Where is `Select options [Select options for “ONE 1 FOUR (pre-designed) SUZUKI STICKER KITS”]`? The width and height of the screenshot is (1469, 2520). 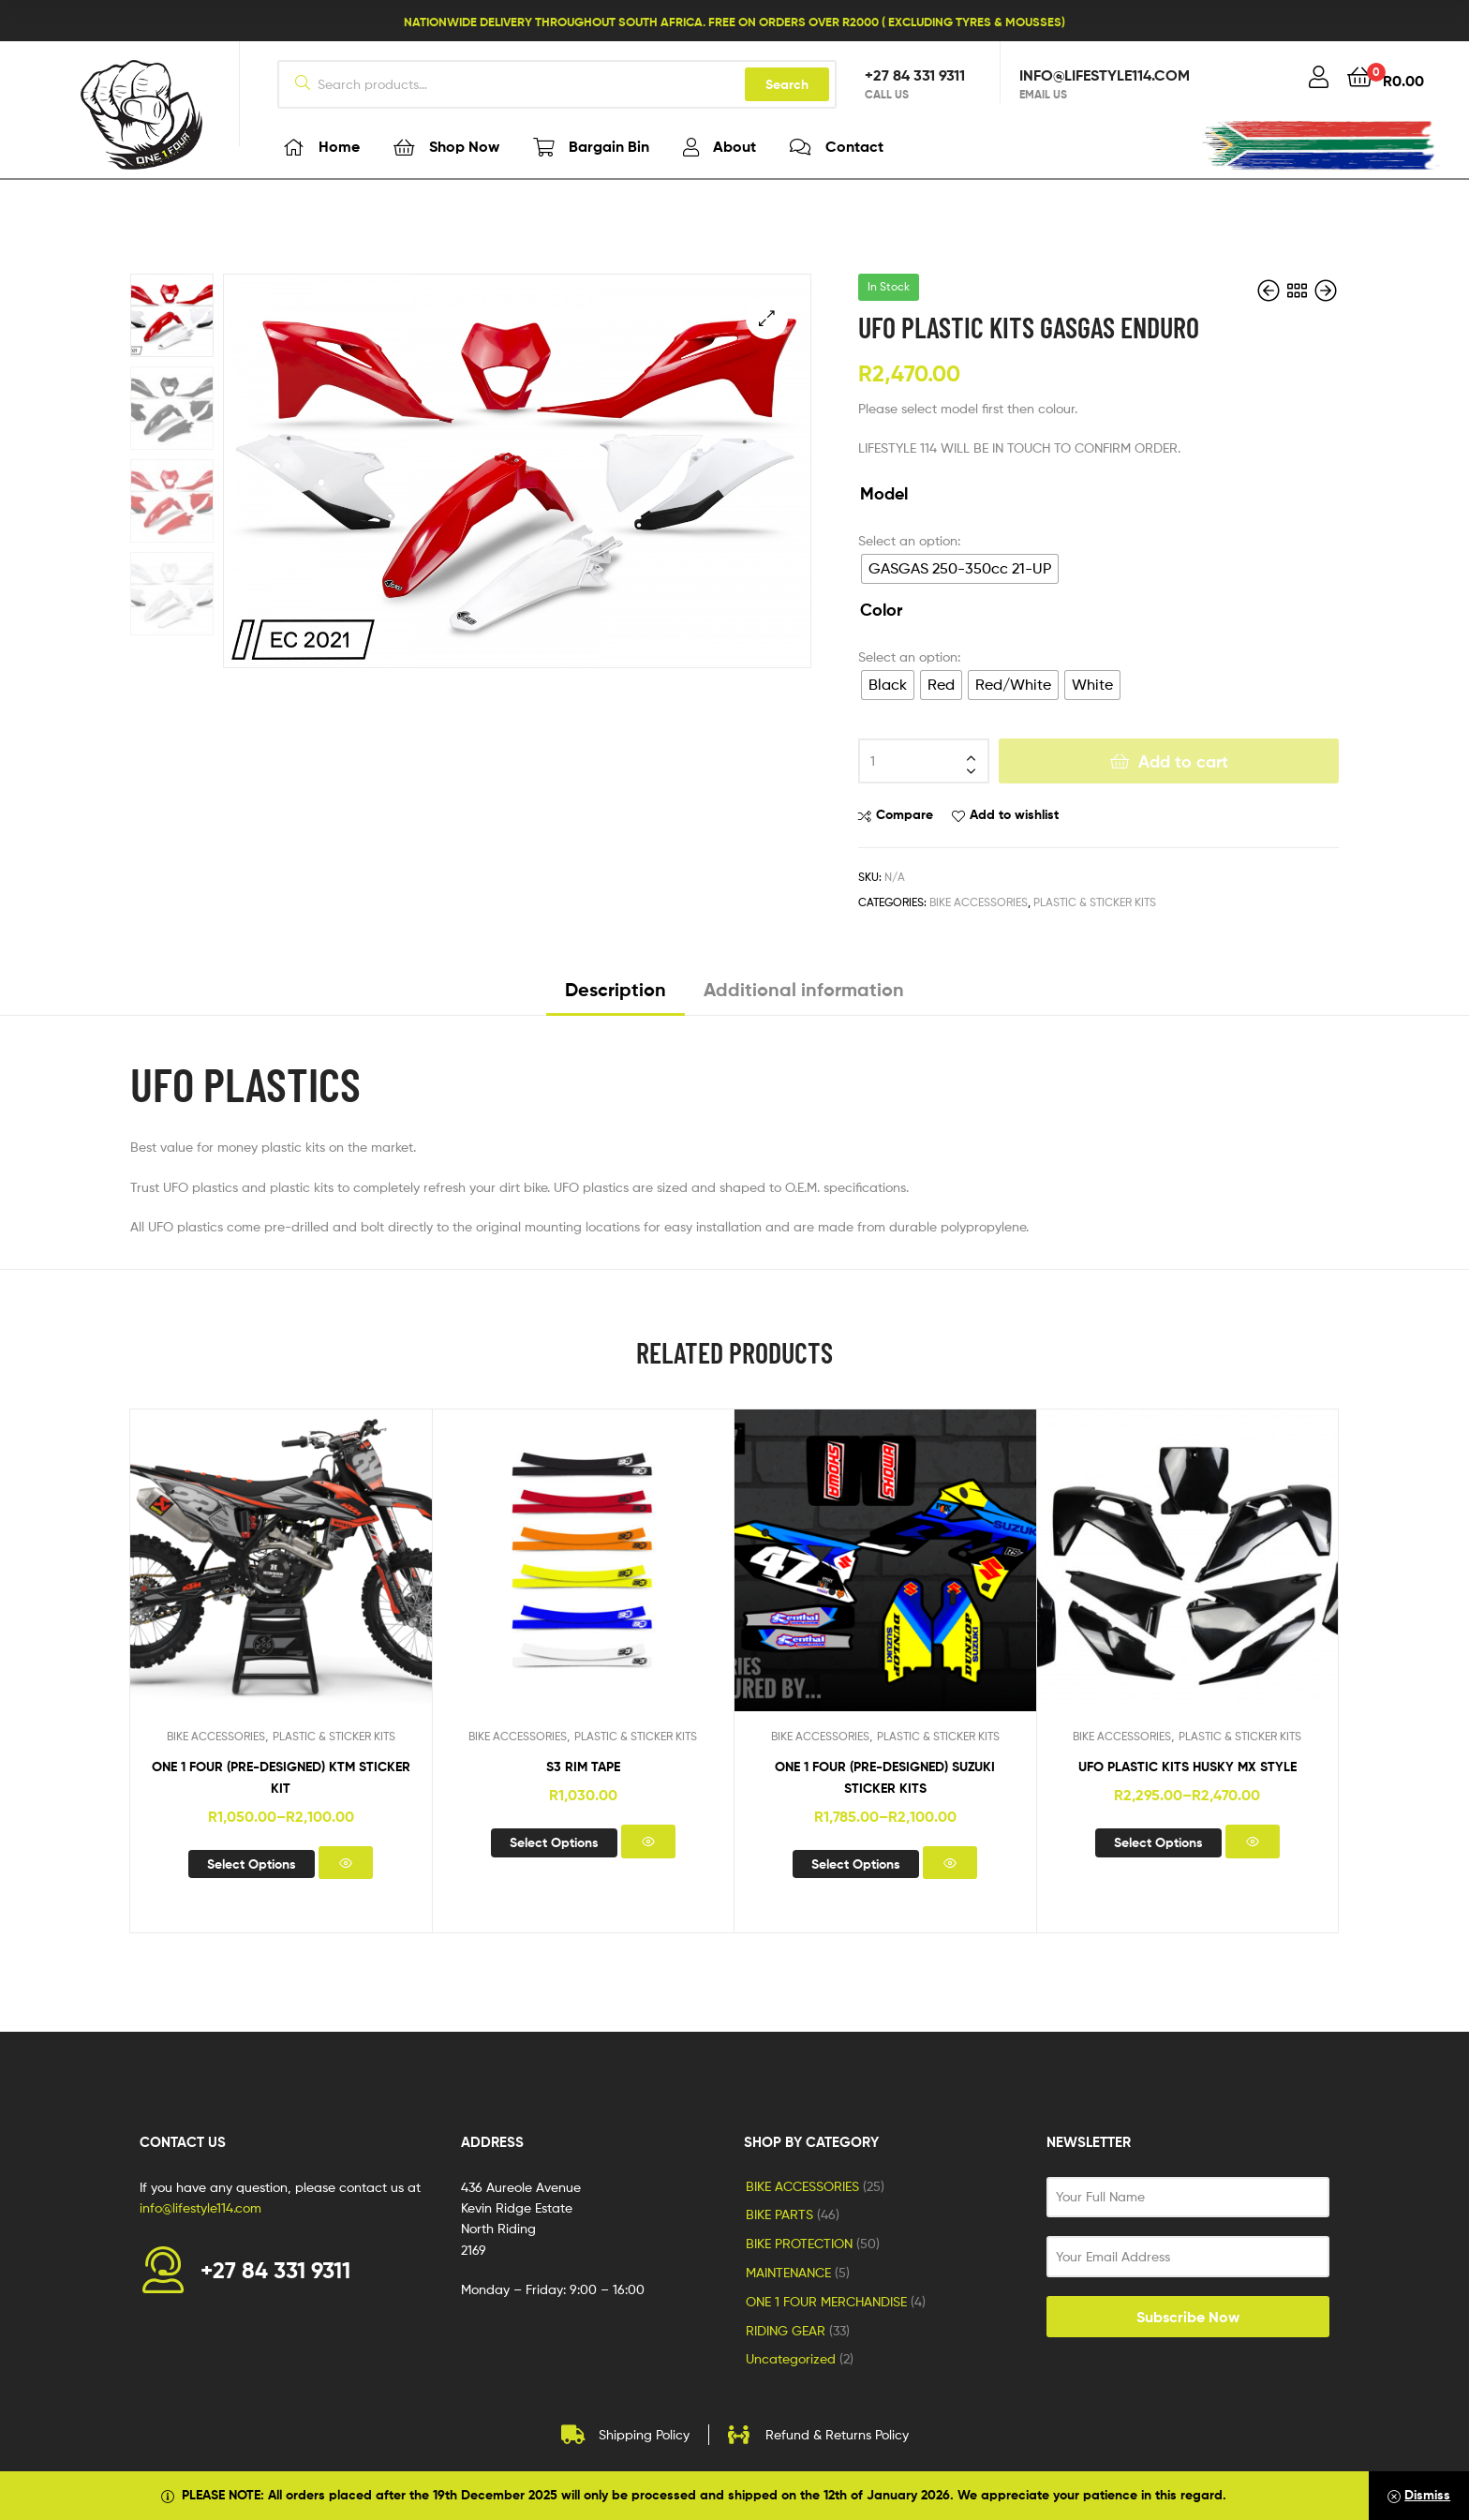 Select options [Select options for “ONE 1 FOUR (pre-designed) SUZUKI STICKER KITS”] is located at coordinates (855, 1864).